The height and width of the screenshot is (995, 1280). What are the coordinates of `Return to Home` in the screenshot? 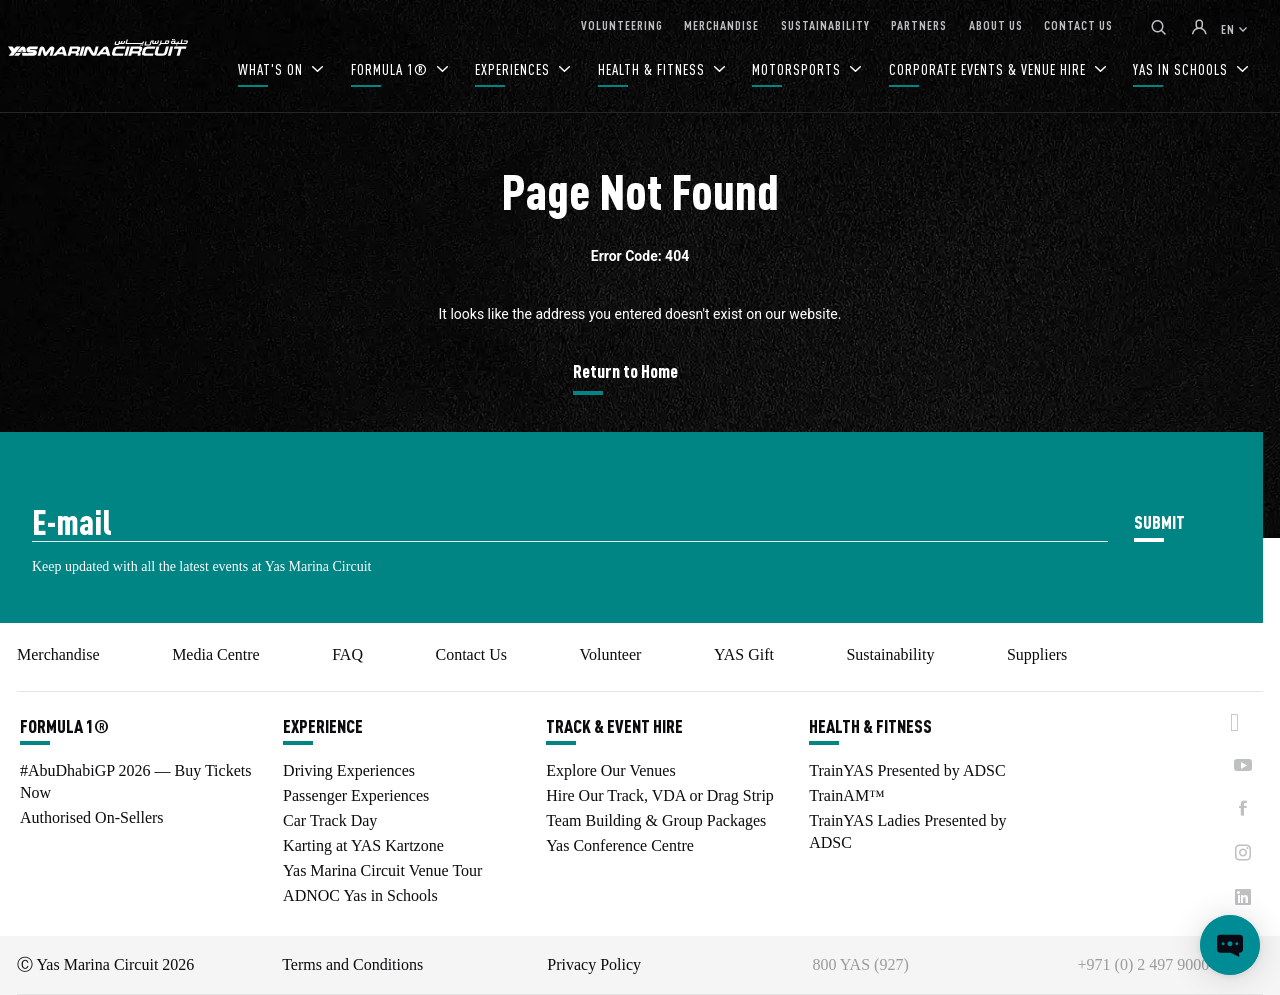 It's located at (625, 370).